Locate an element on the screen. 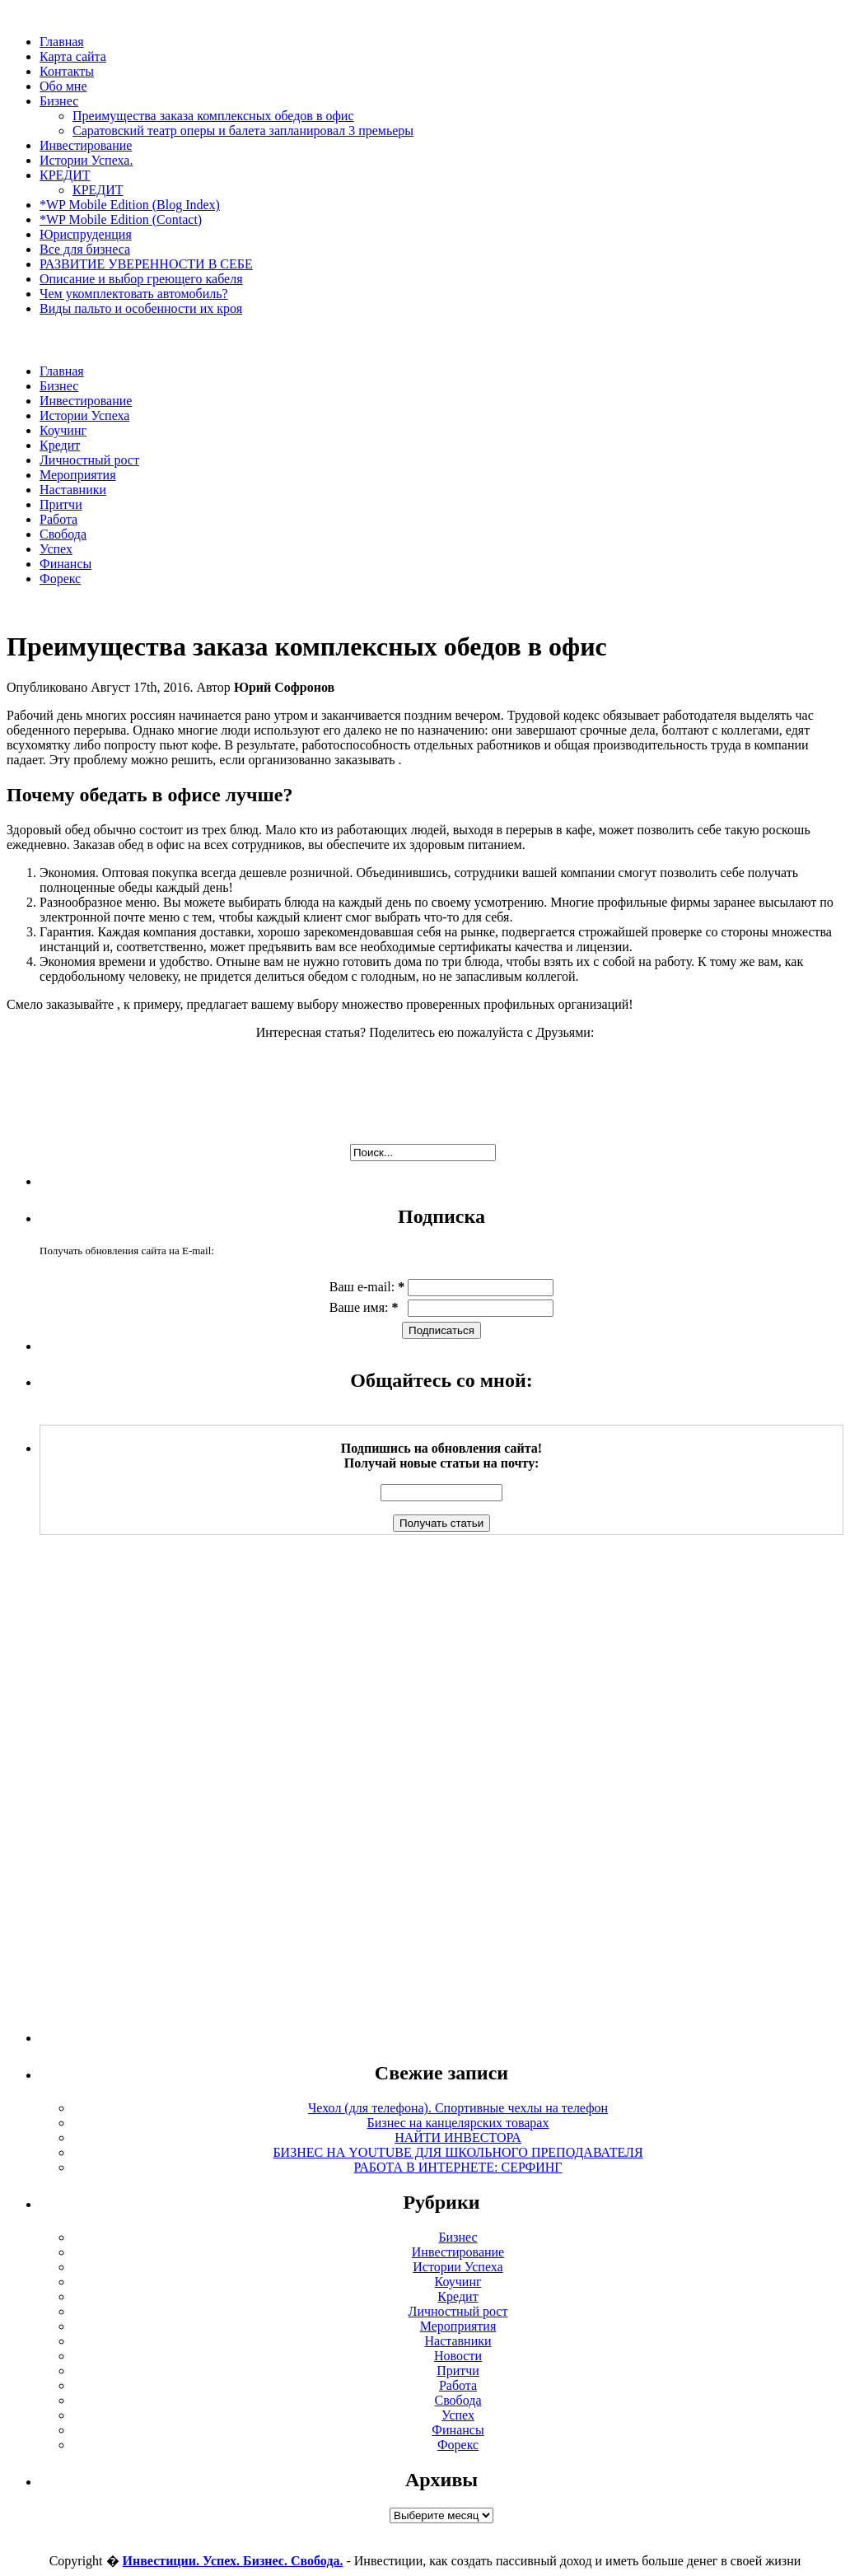 Image resolution: width=850 pixels, height=2576 pixels. Истории Успеха is located at coordinates (84, 415).